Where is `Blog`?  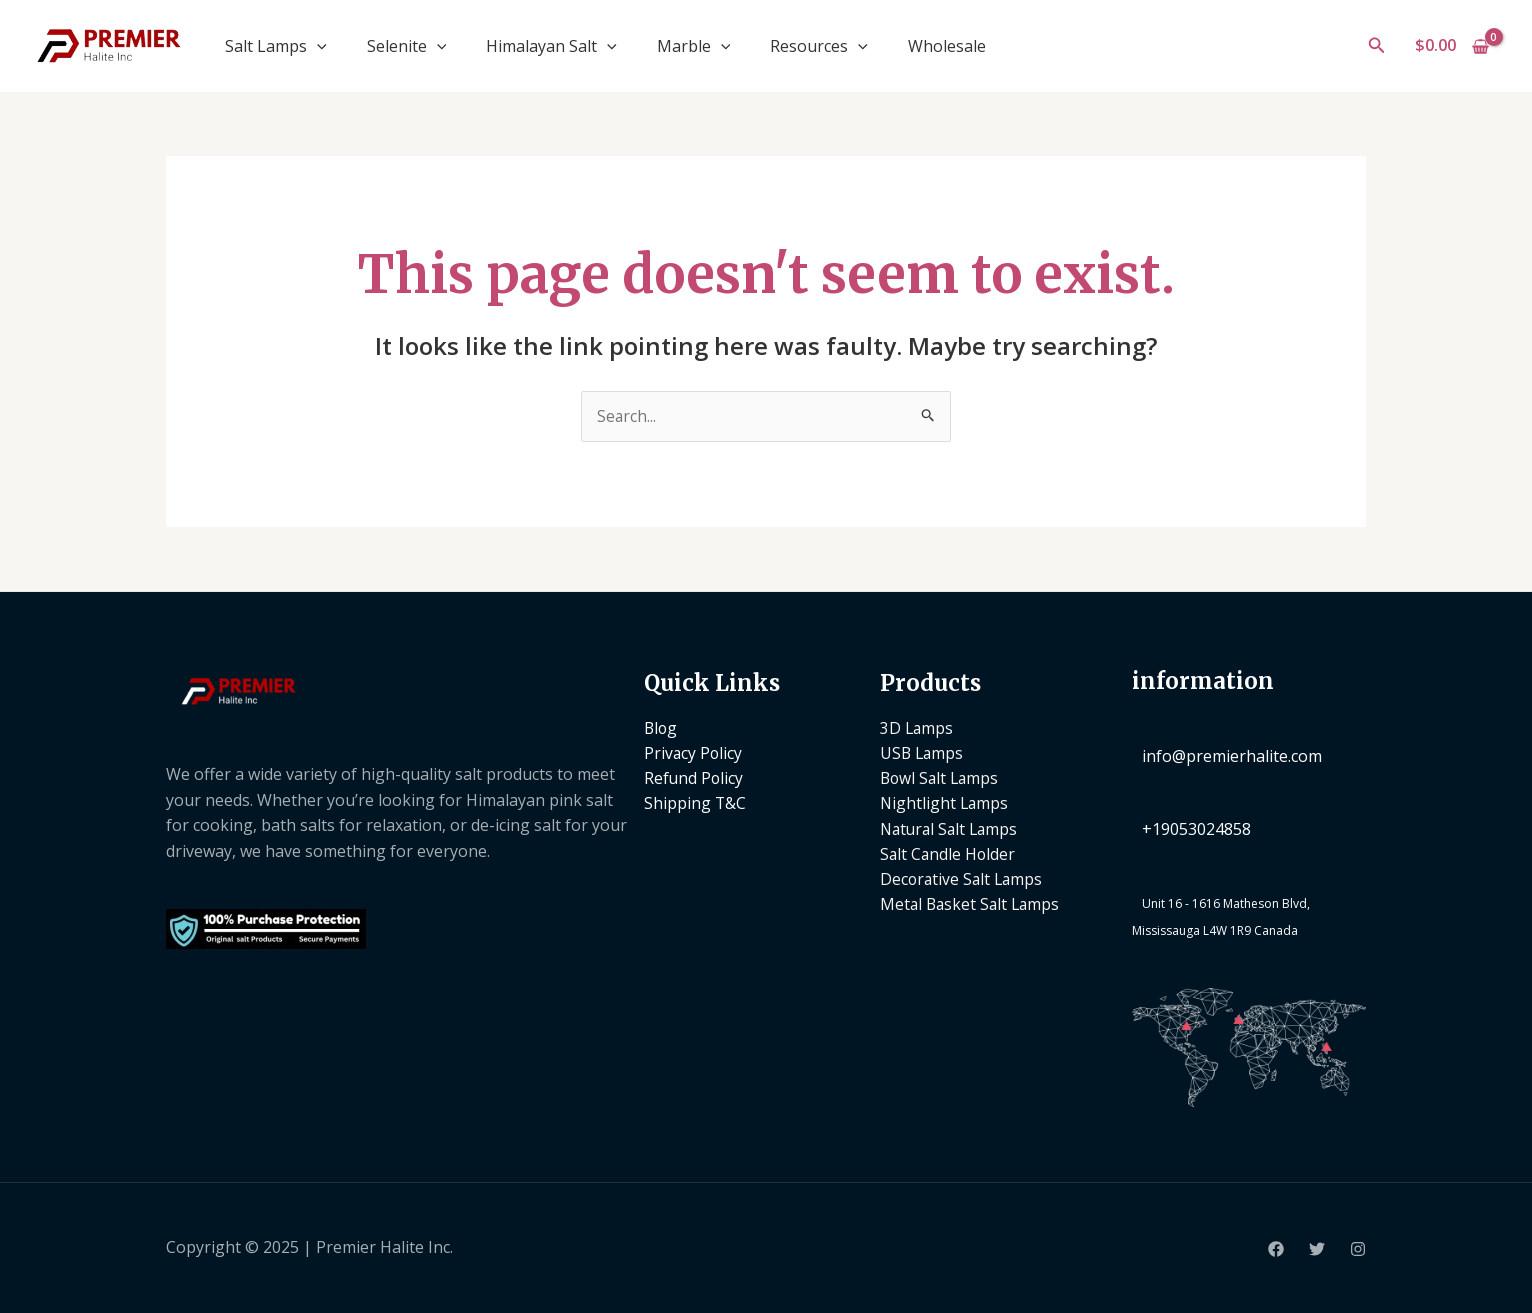 Blog is located at coordinates (661, 728).